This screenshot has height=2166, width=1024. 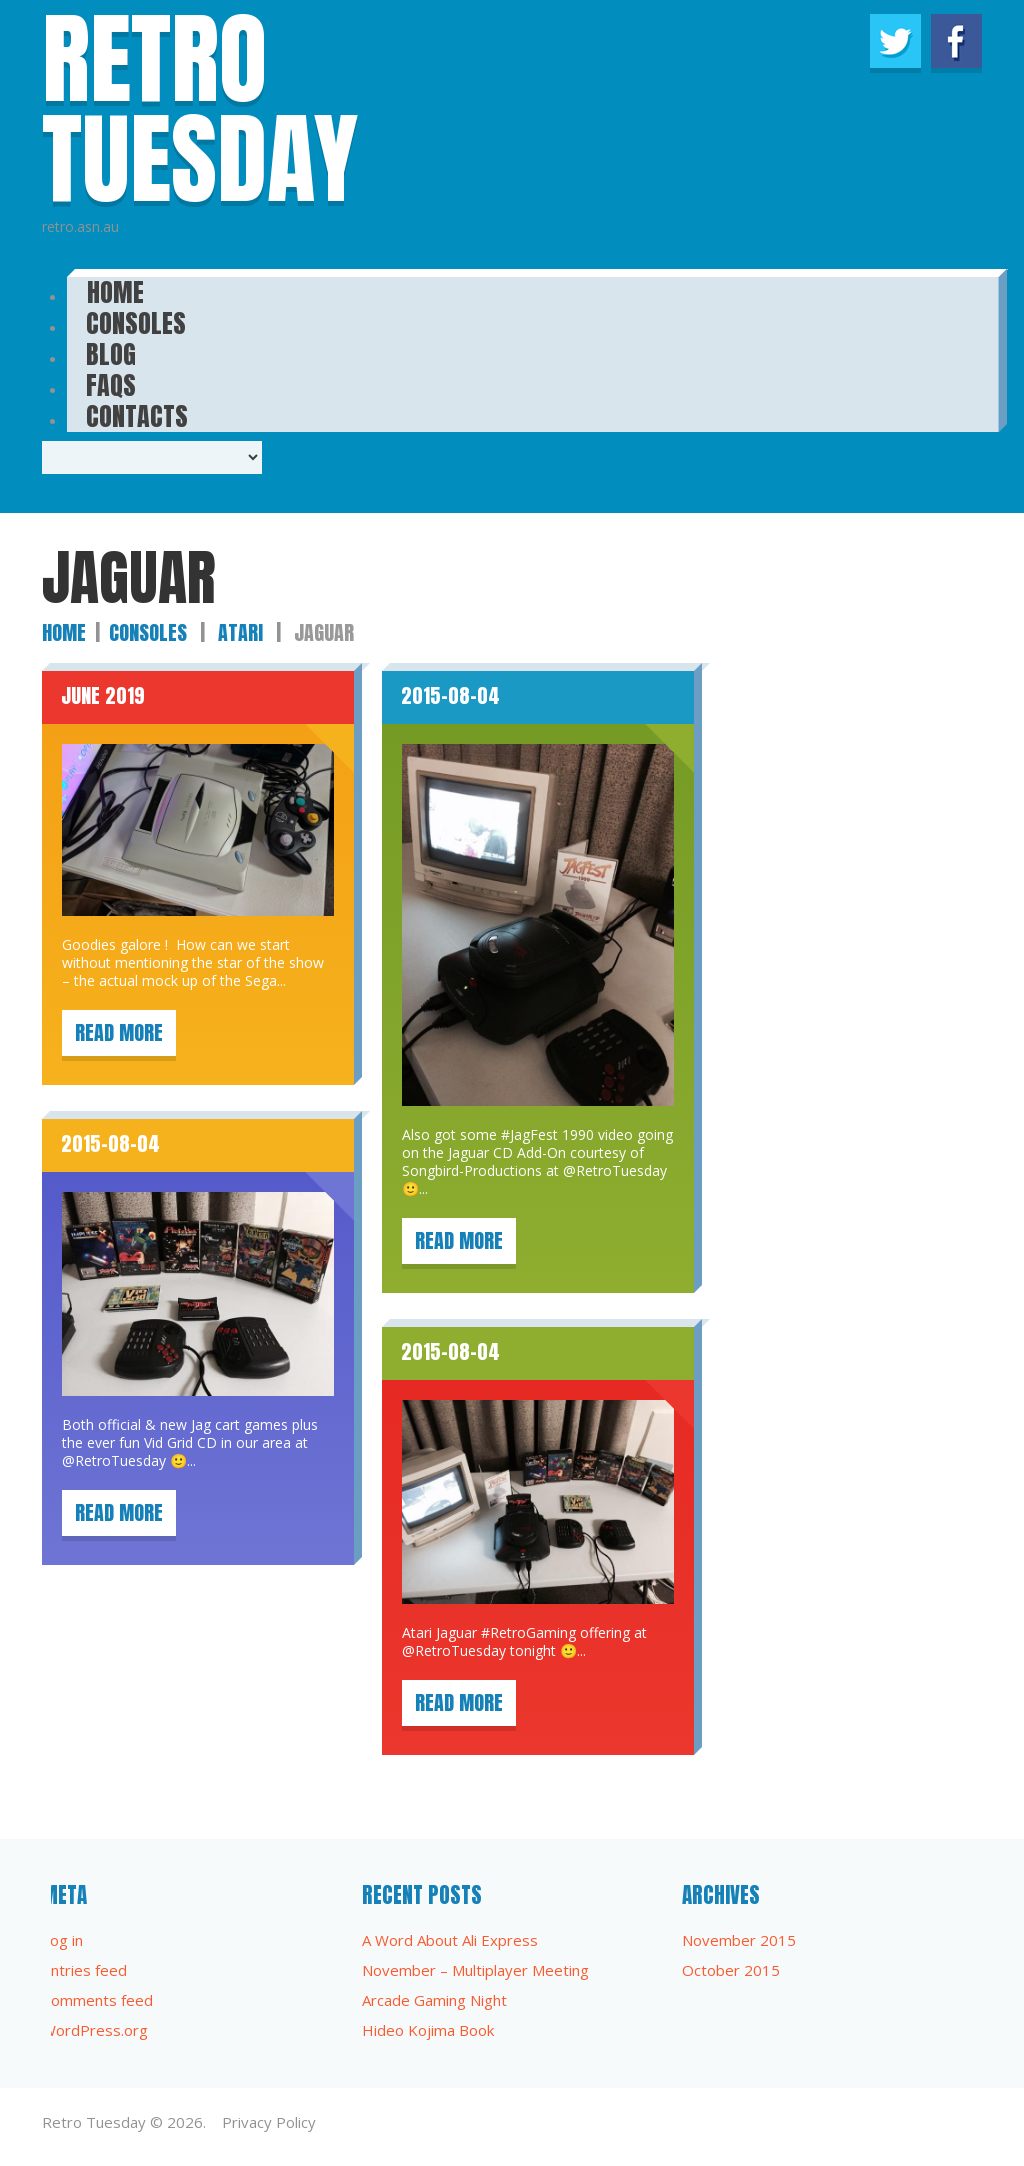 What do you see at coordinates (148, 632) in the screenshot?
I see `Consoles` at bounding box center [148, 632].